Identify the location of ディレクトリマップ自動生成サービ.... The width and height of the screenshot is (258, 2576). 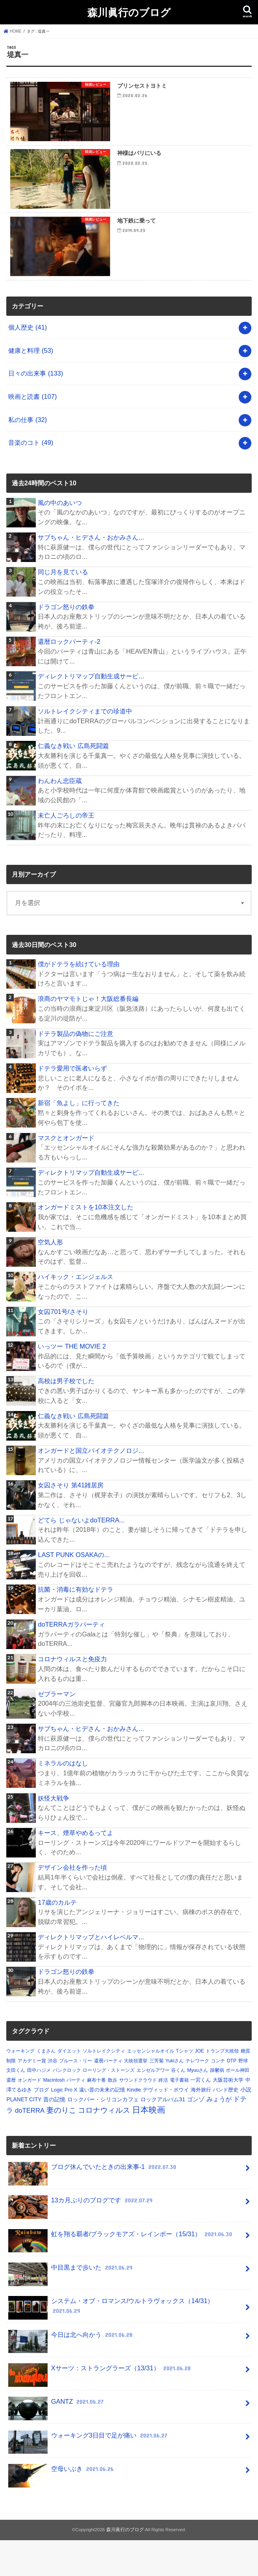
(91, 712).